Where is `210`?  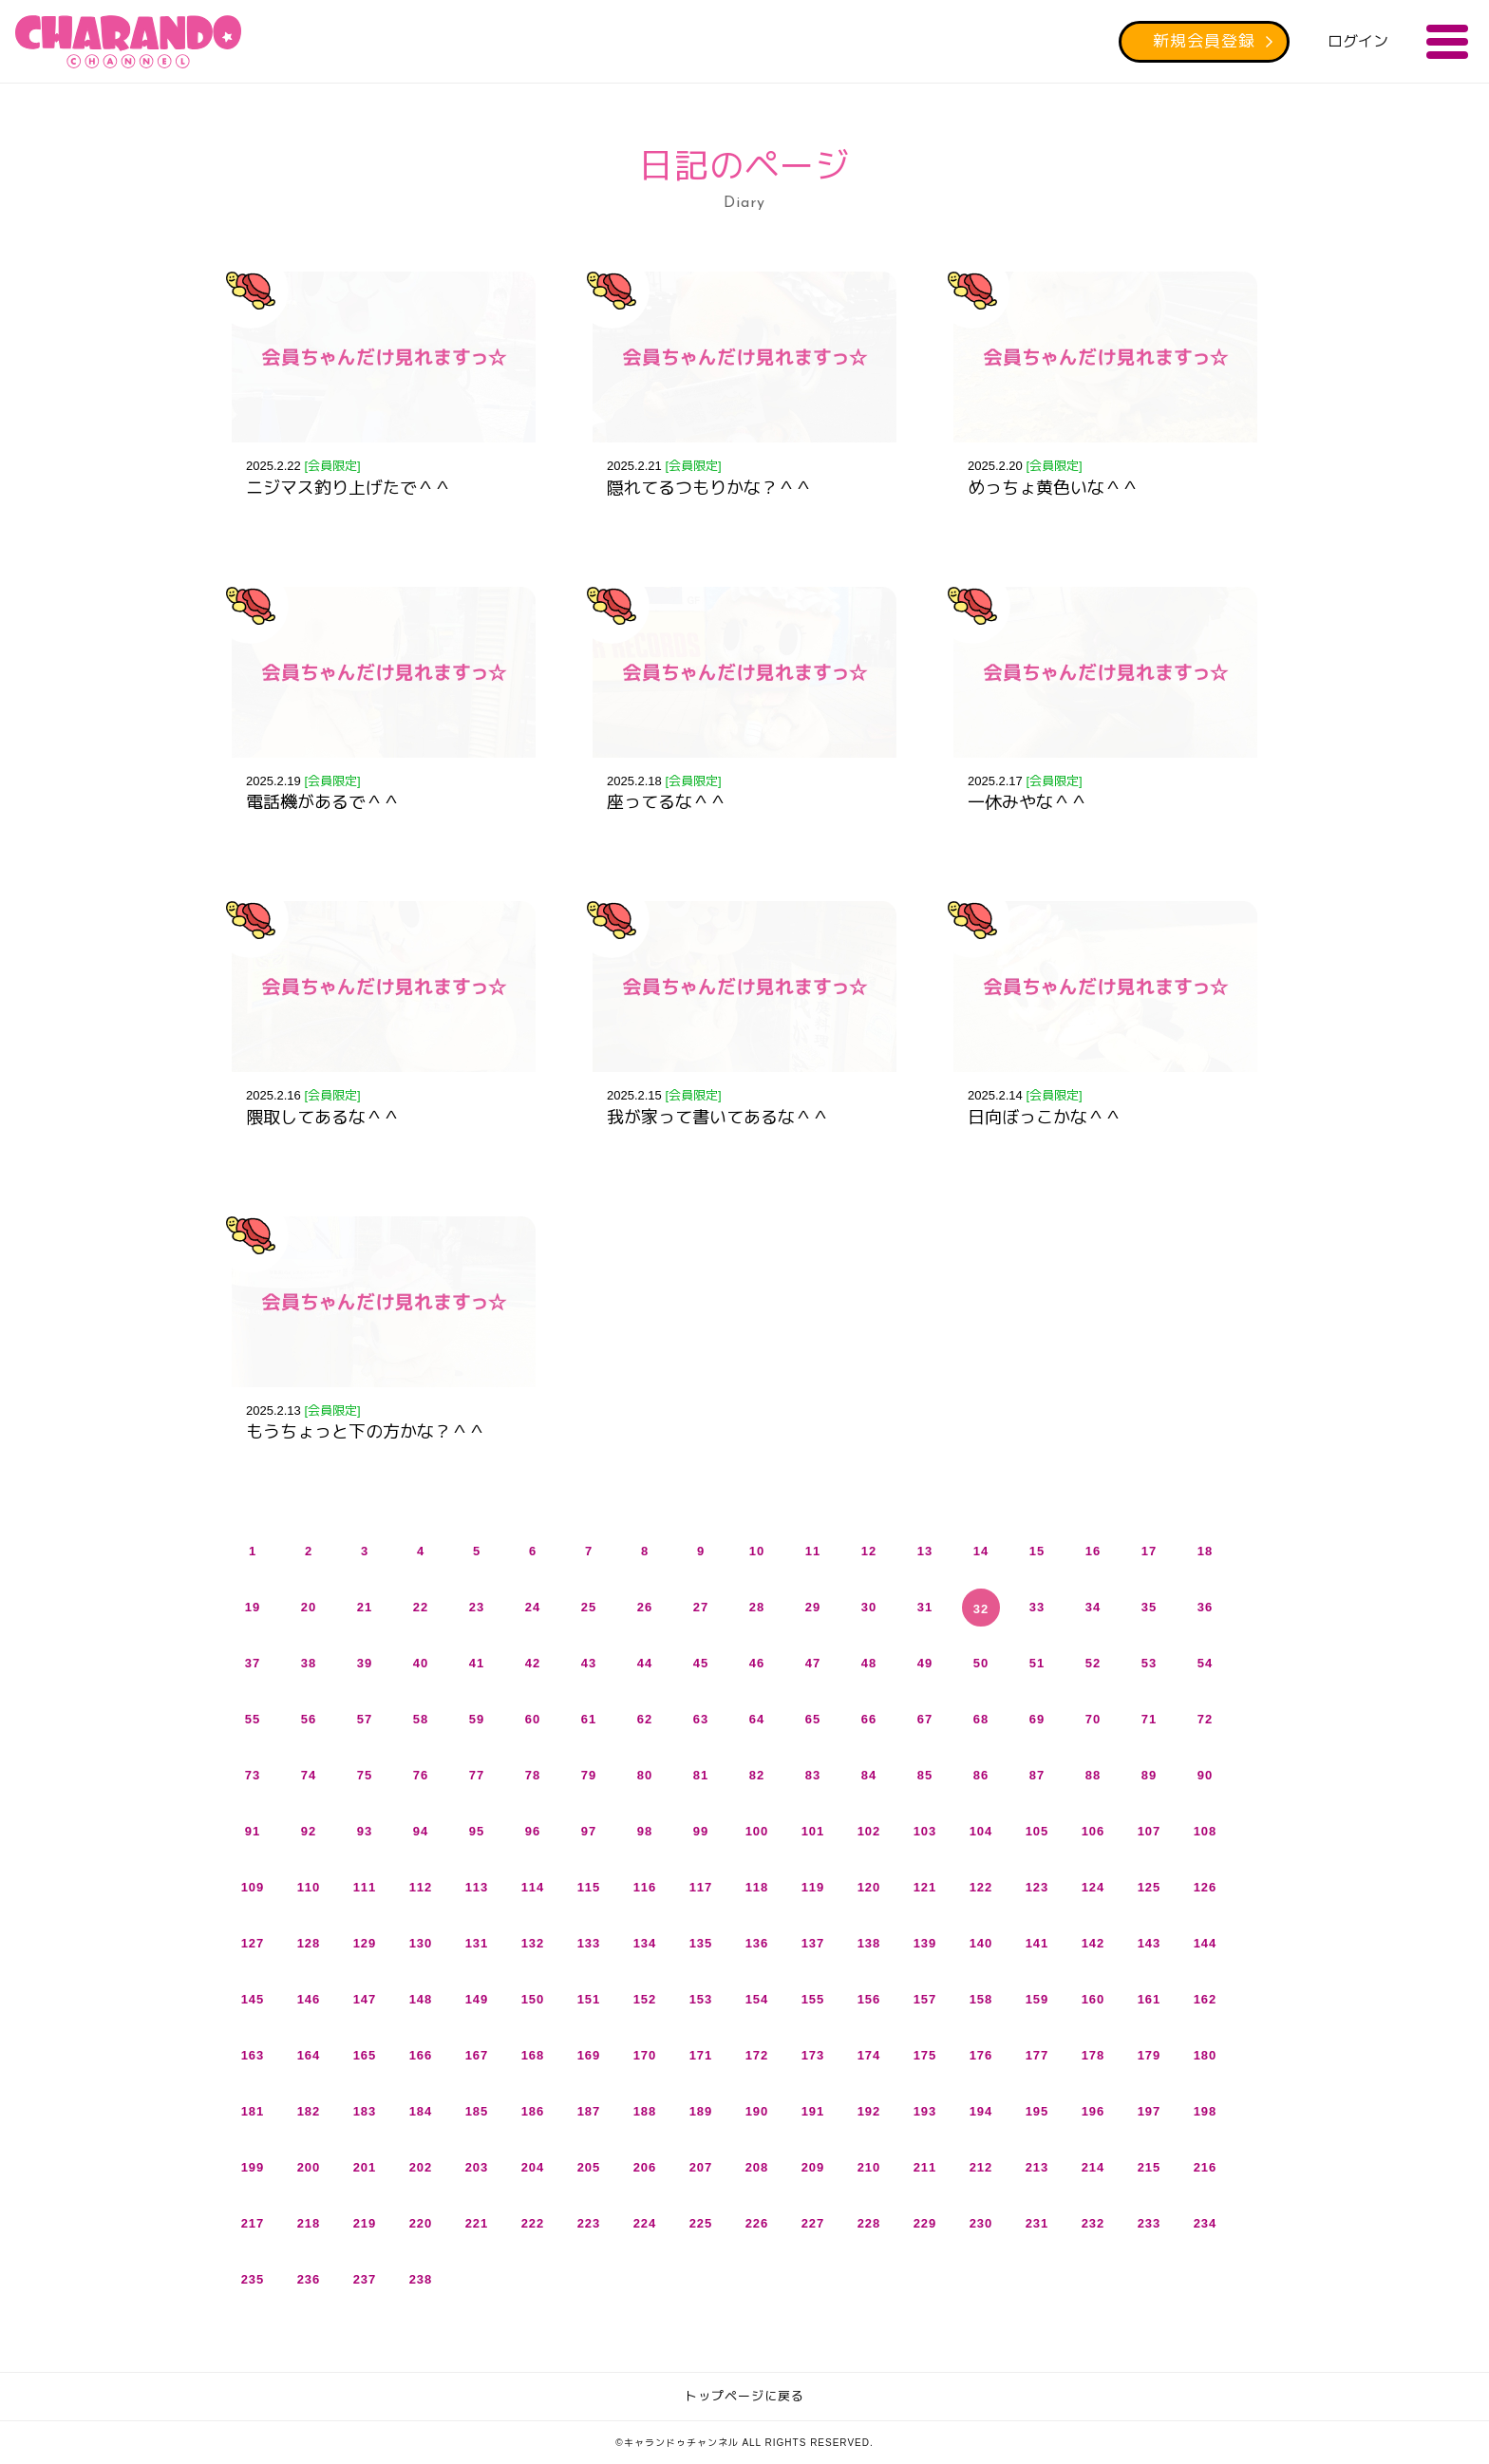 210 is located at coordinates (869, 2167).